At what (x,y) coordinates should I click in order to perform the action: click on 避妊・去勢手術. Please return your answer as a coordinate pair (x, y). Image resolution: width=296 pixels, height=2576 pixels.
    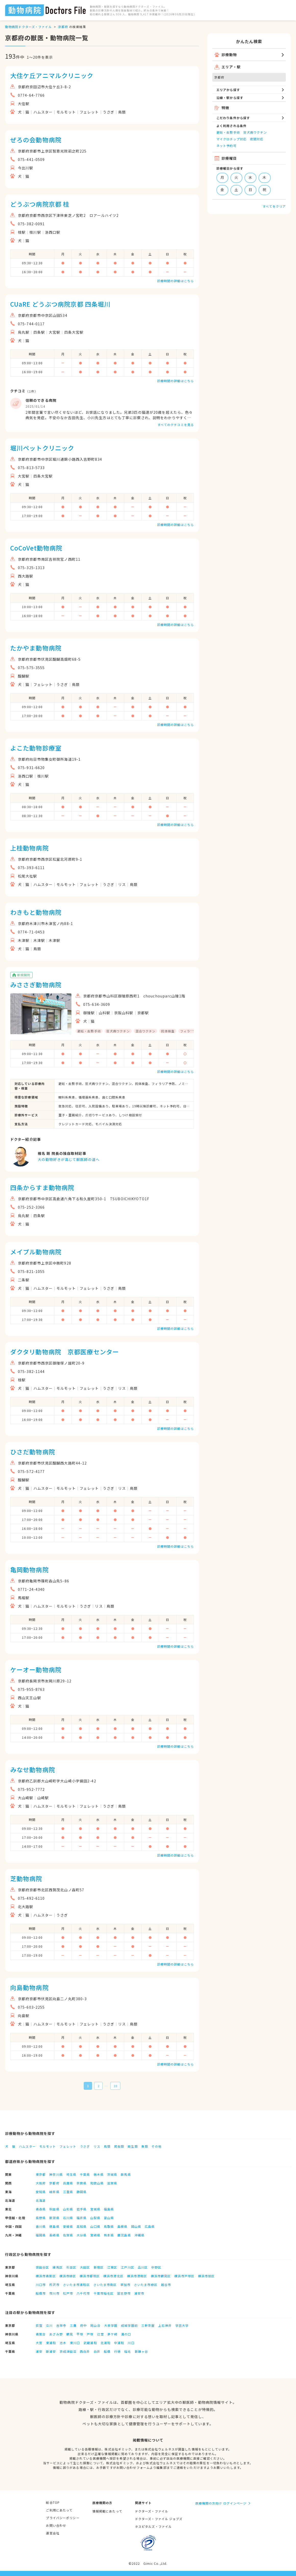
    Looking at the image, I should click on (228, 132).